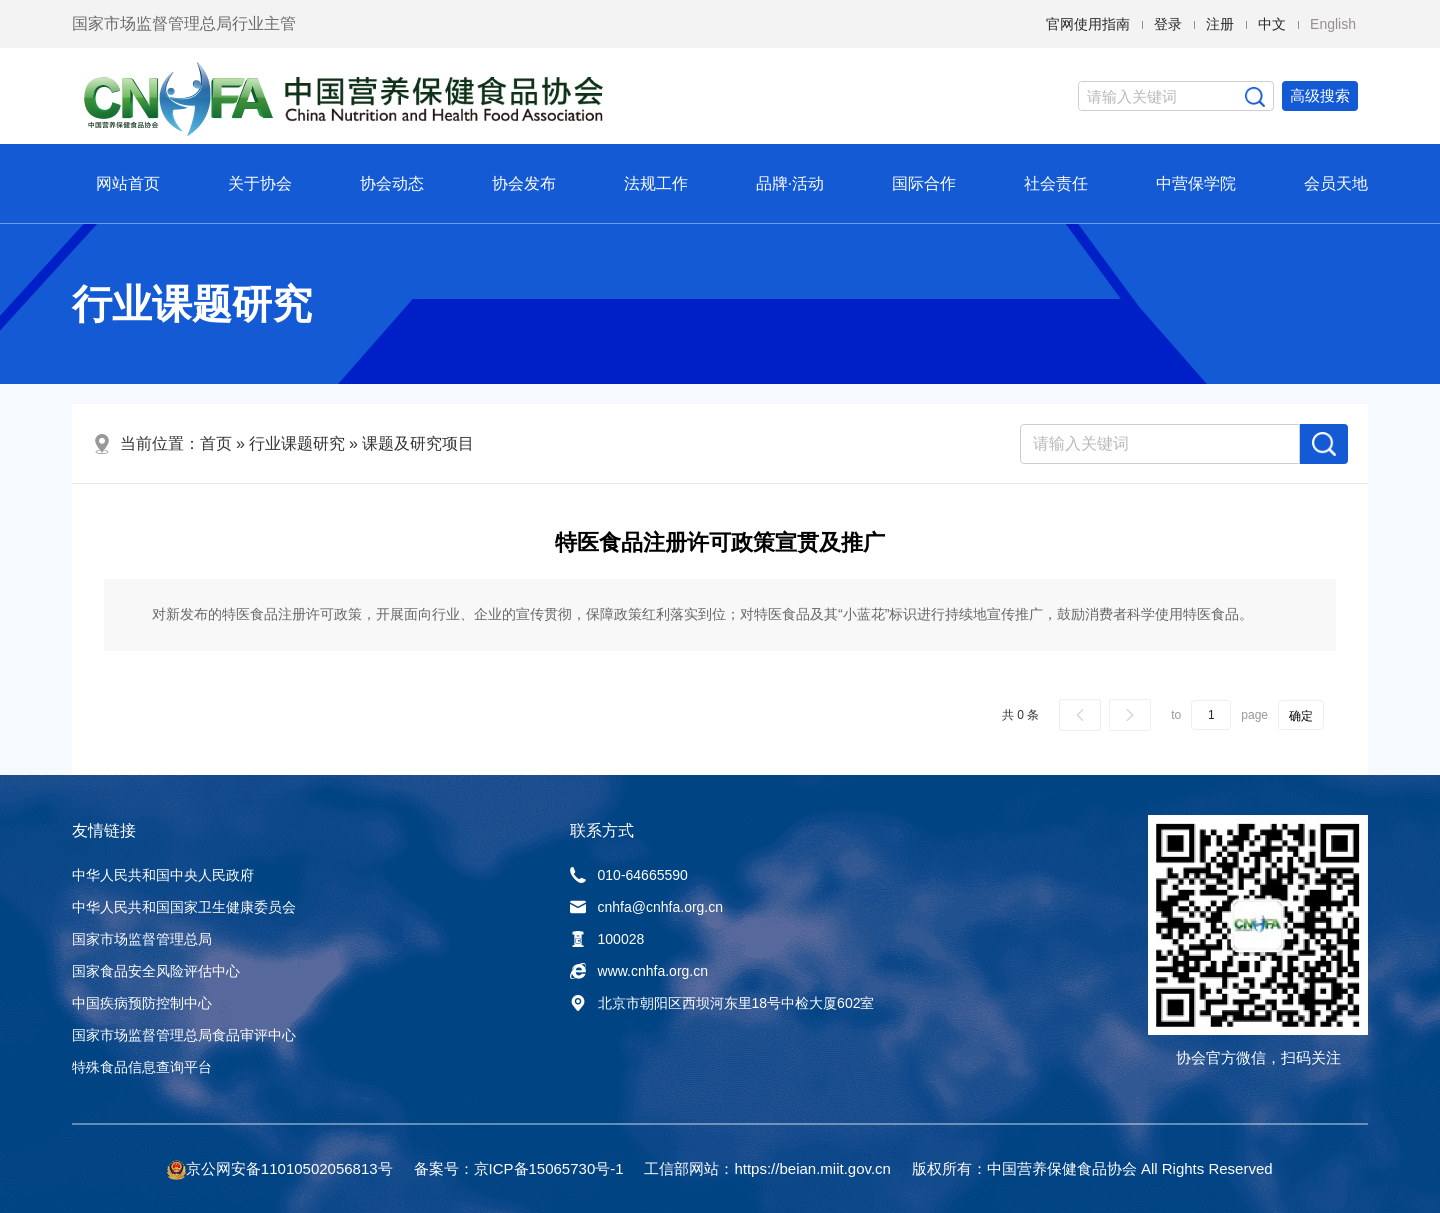 The height and width of the screenshot is (1213, 1440). Describe the element at coordinates (1088, 24) in the screenshot. I see `官网使用指南` at that location.